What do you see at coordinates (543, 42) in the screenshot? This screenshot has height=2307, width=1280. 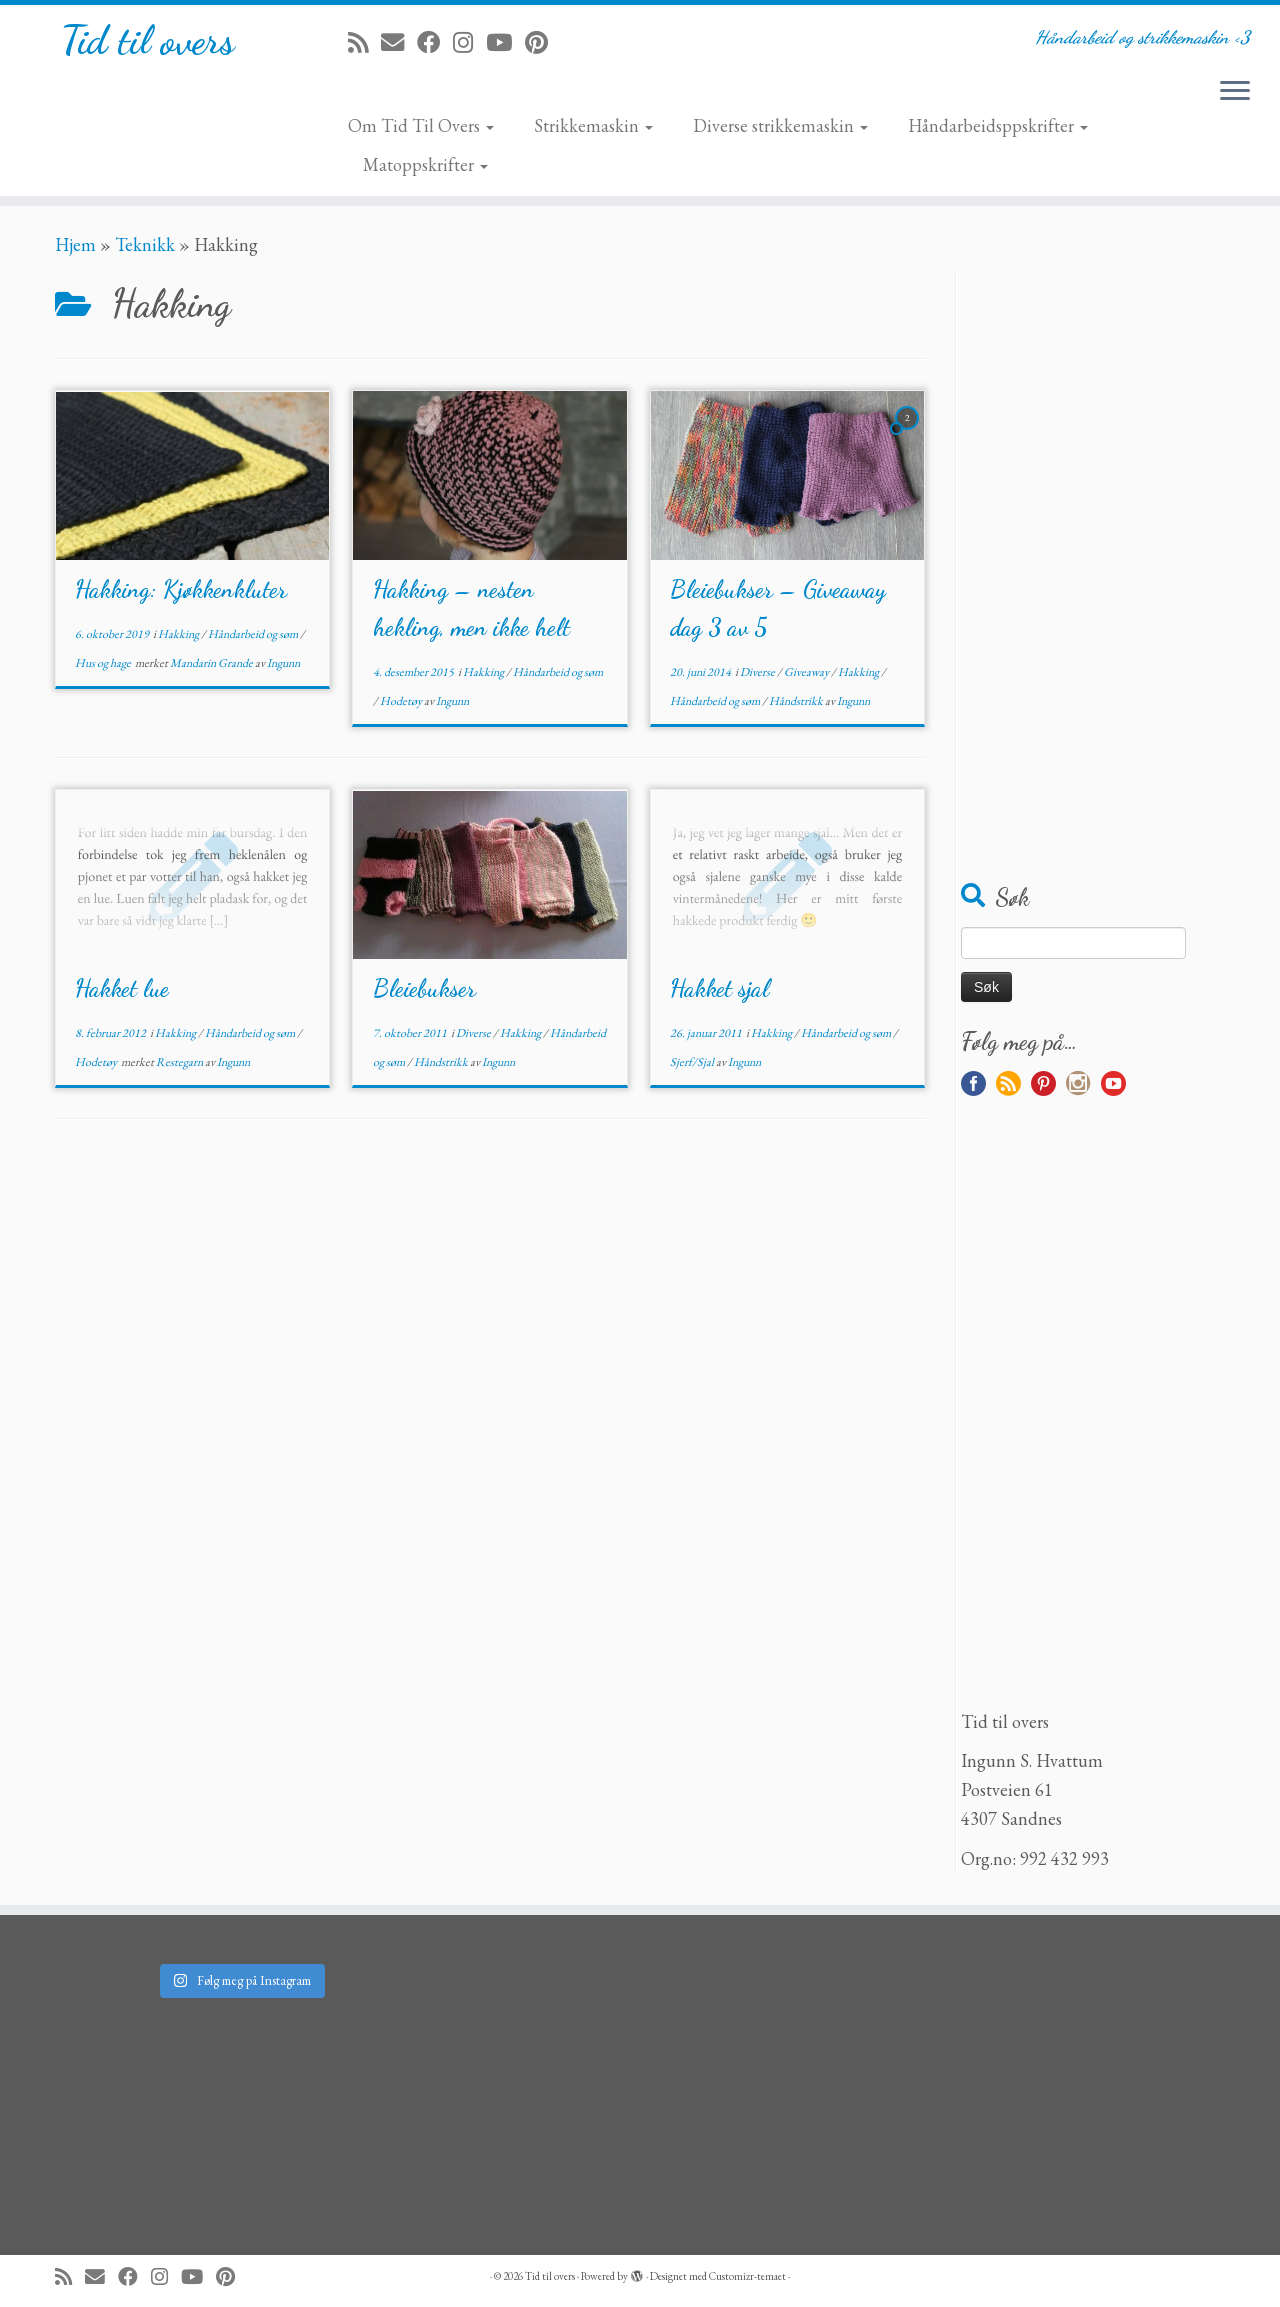 I see `[Fest meg på Pinterest]` at bounding box center [543, 42].